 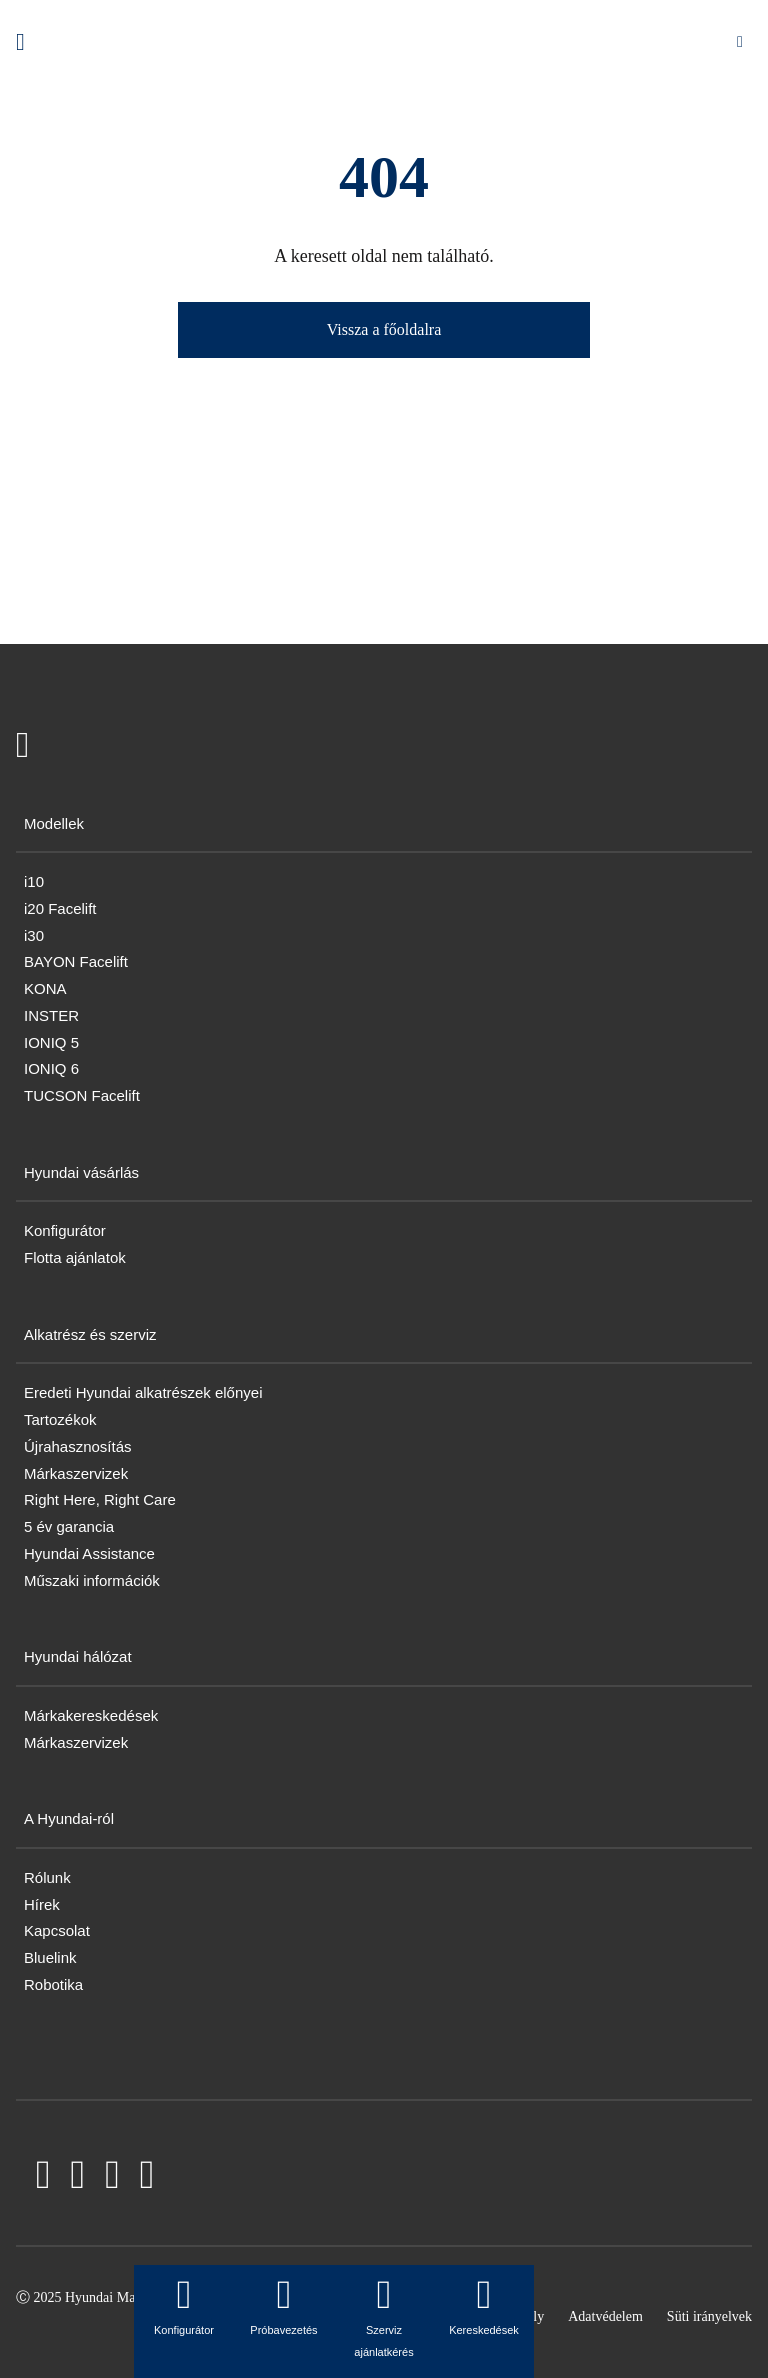 What do you see at coordinates (82, 1095) in the screenshot?
I see `TUCSON Facelift` at bounding box center [82, 1095].